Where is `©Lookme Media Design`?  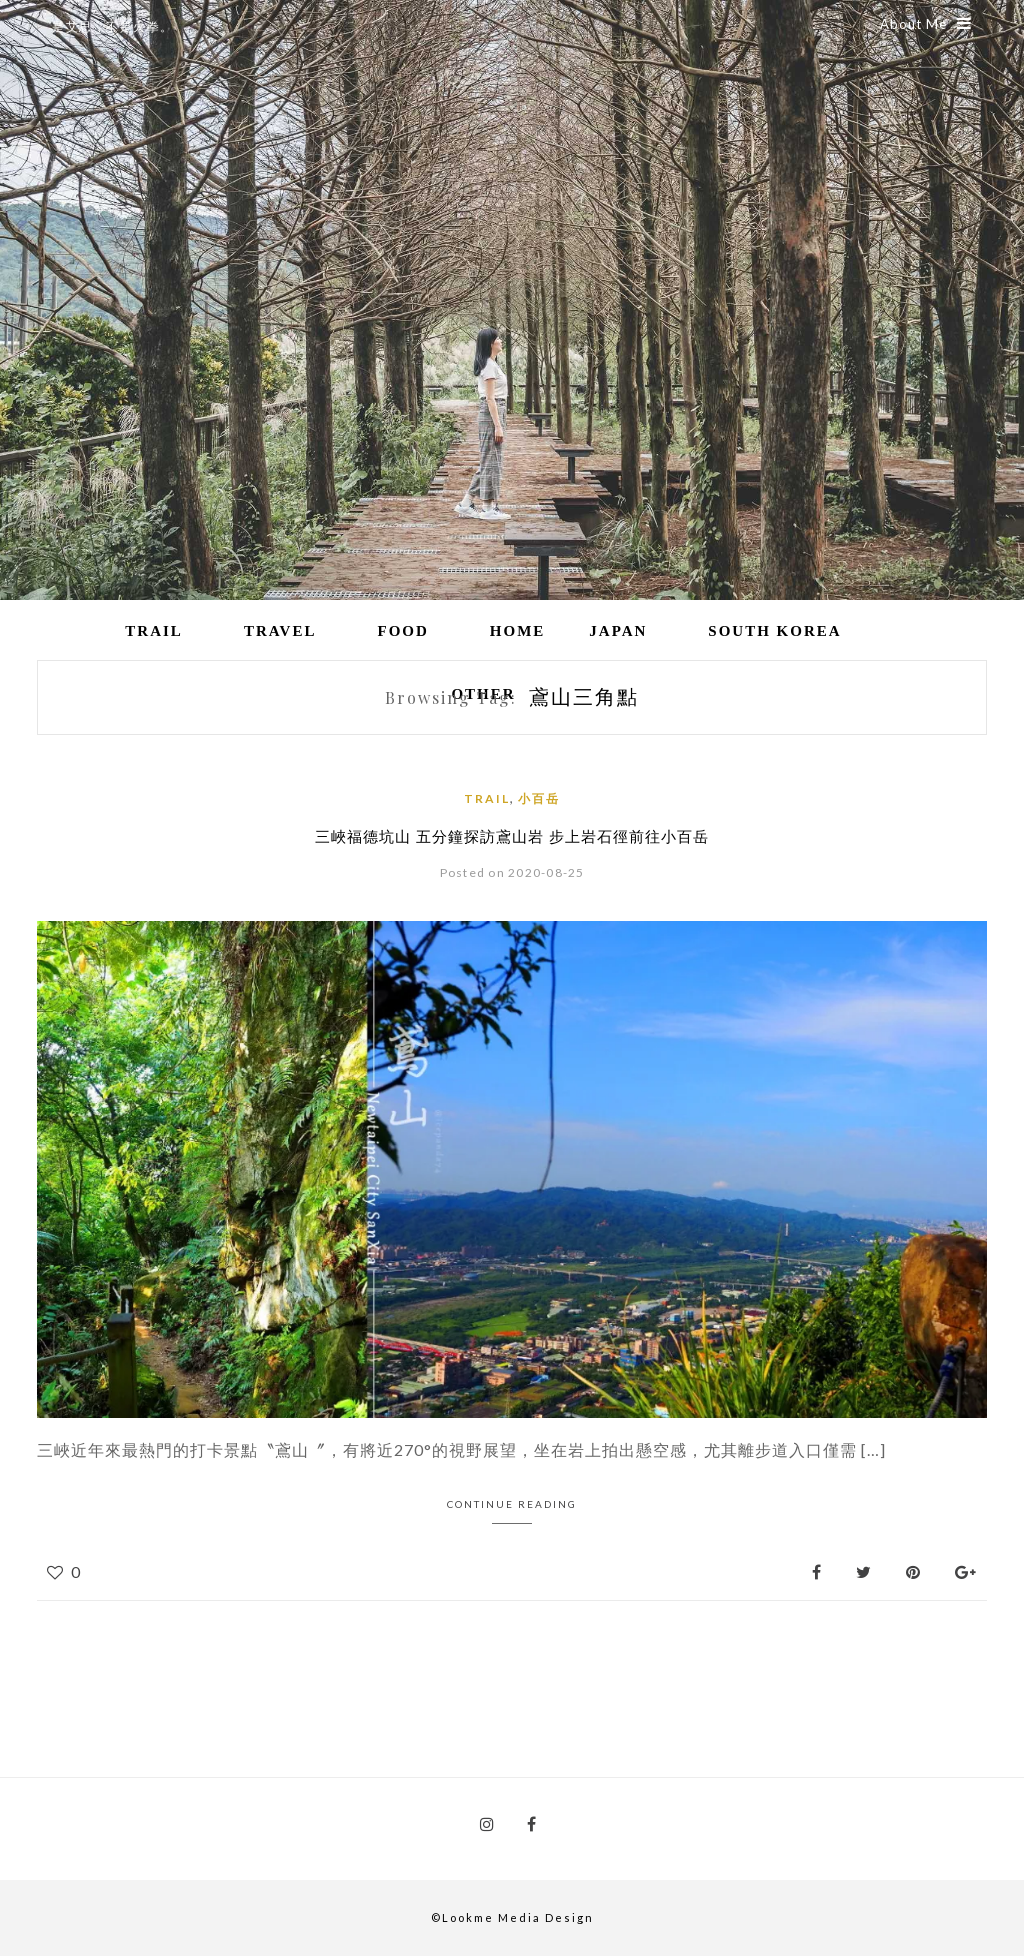
©Lookme Media Design is located at coordinates (512, 1917).